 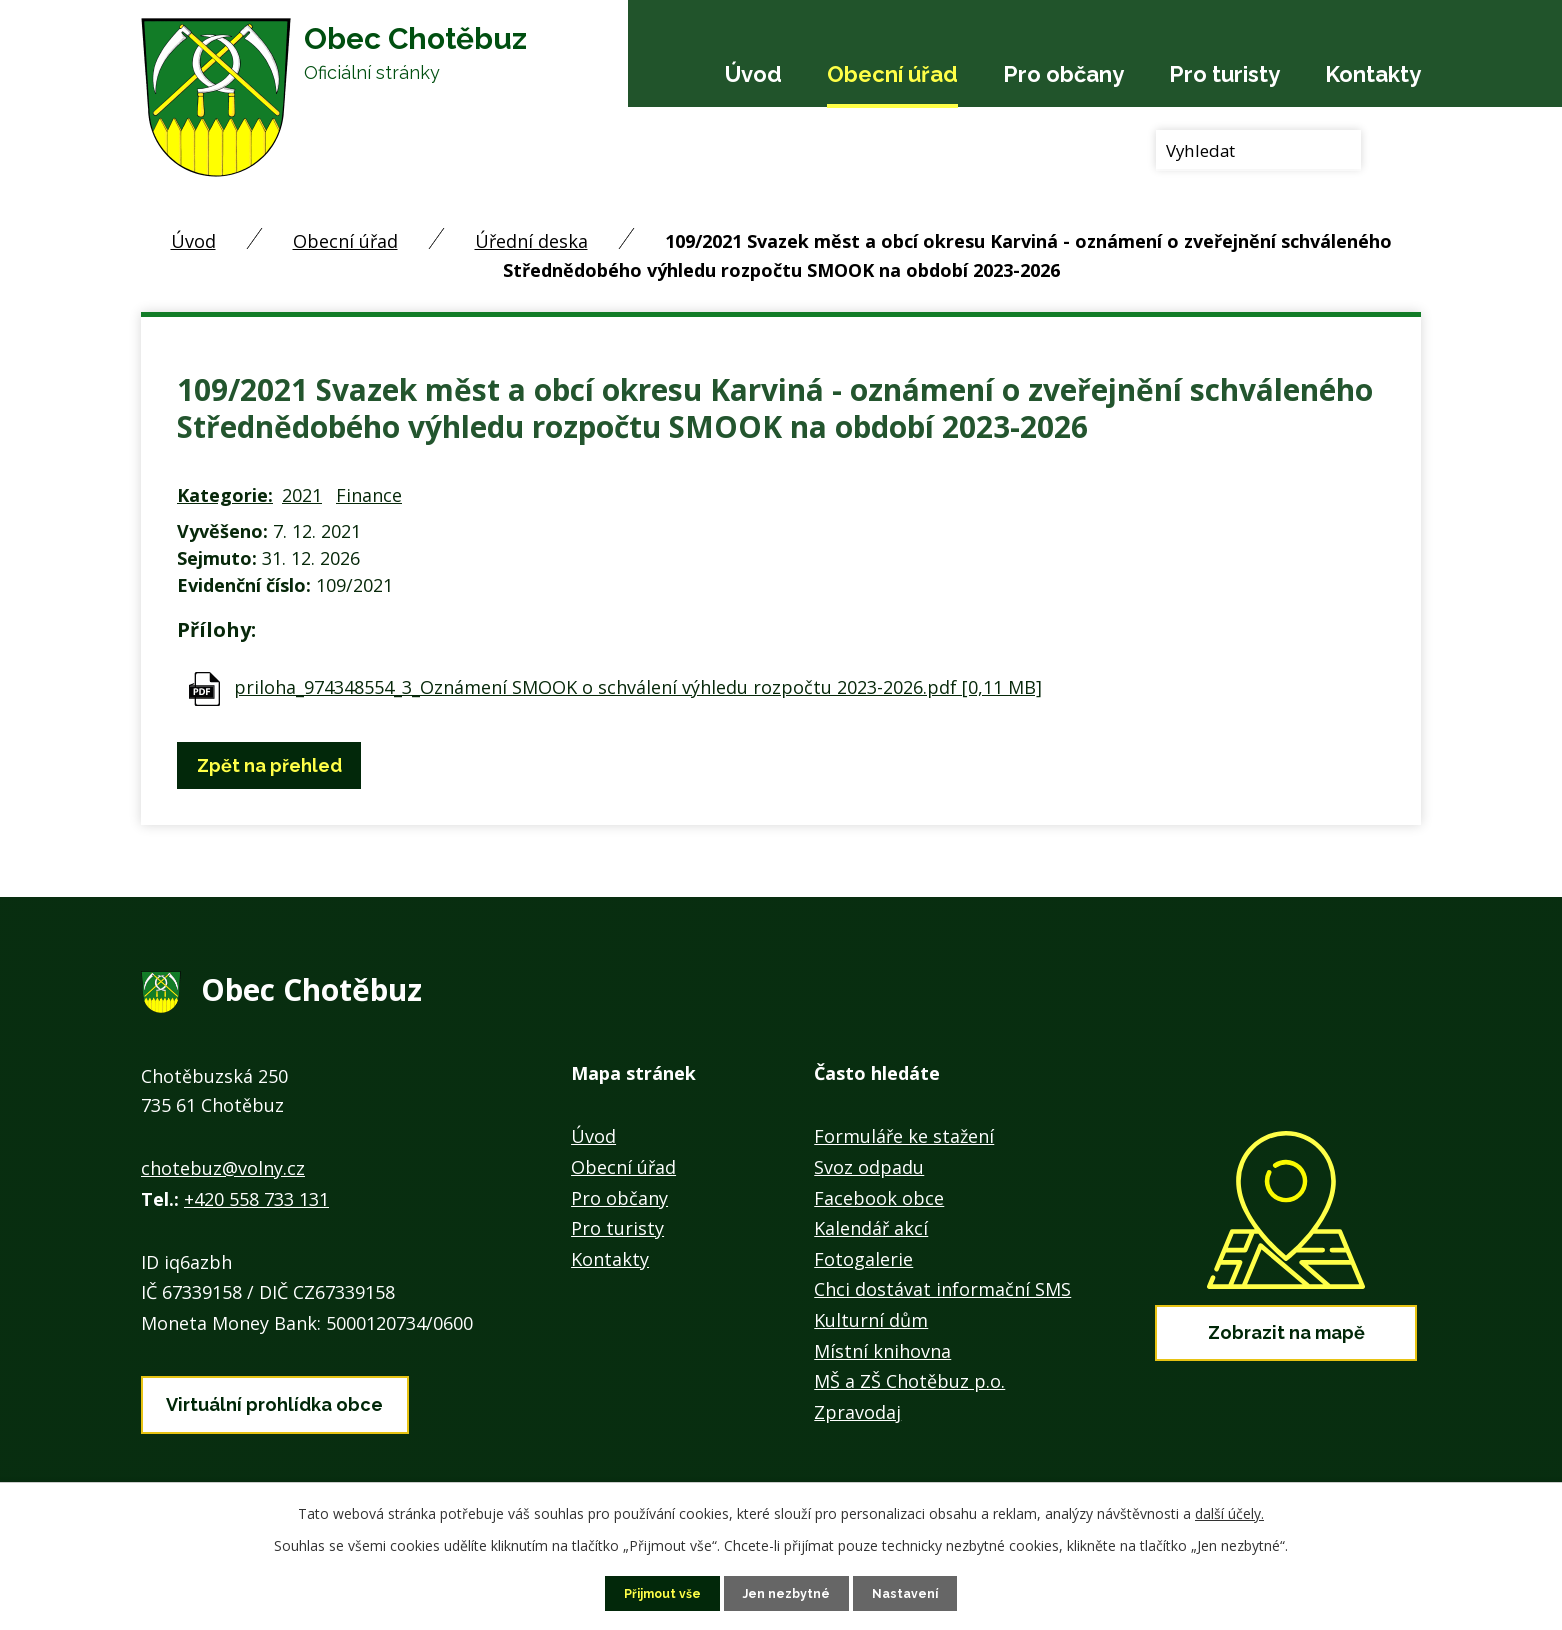 What do you see at coordinates (277, 765) in the screenshot?
I see `Zpět na přehled` at bounding box center [277, 765].